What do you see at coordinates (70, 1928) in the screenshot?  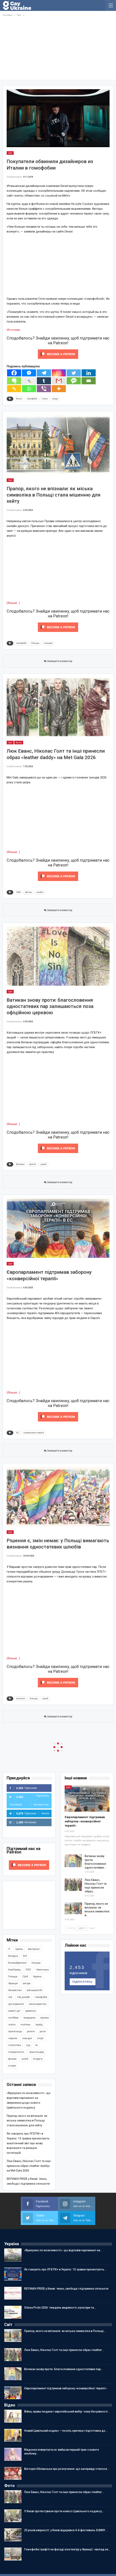 I see `Назад` at bounding box center [70, 1928].